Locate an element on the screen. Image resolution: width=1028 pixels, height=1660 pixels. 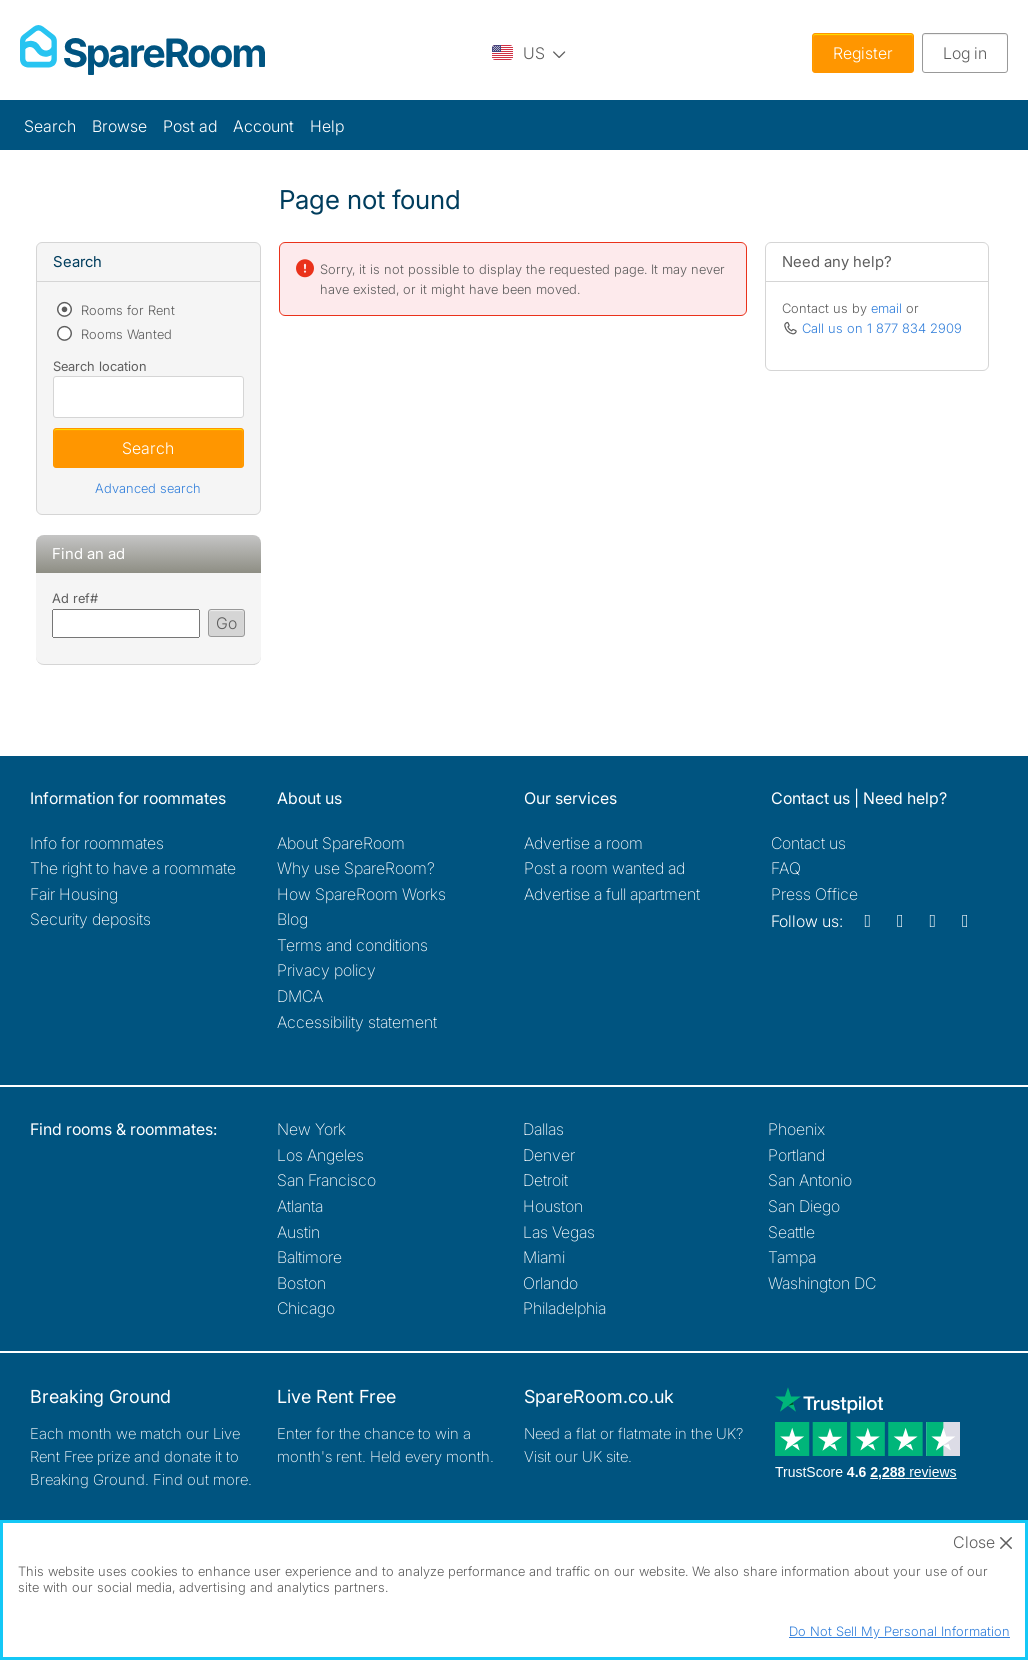
Atlanta is located at coordinates (300, 1206).